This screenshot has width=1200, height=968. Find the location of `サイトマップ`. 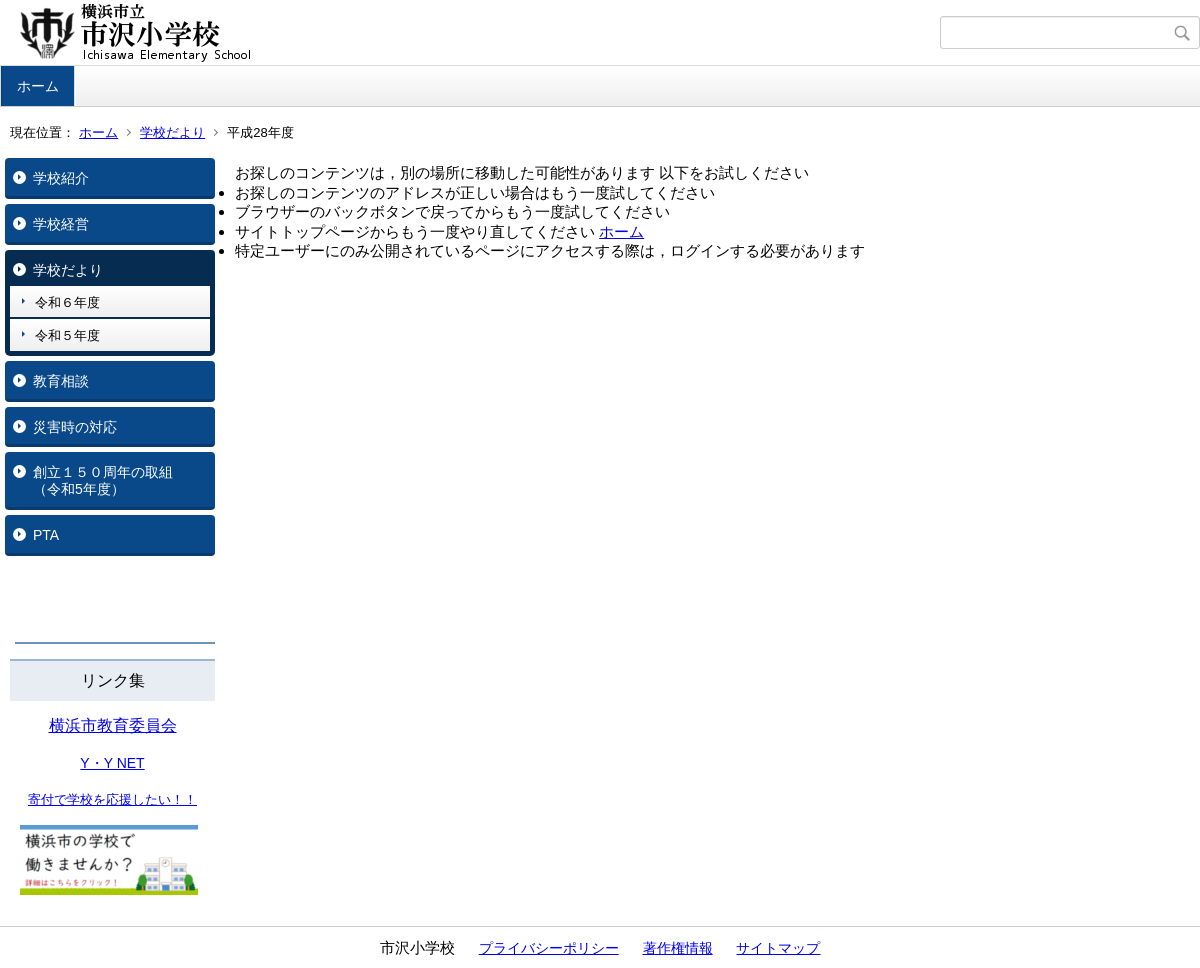

サイトマップ is located at coordinates (778, 948).